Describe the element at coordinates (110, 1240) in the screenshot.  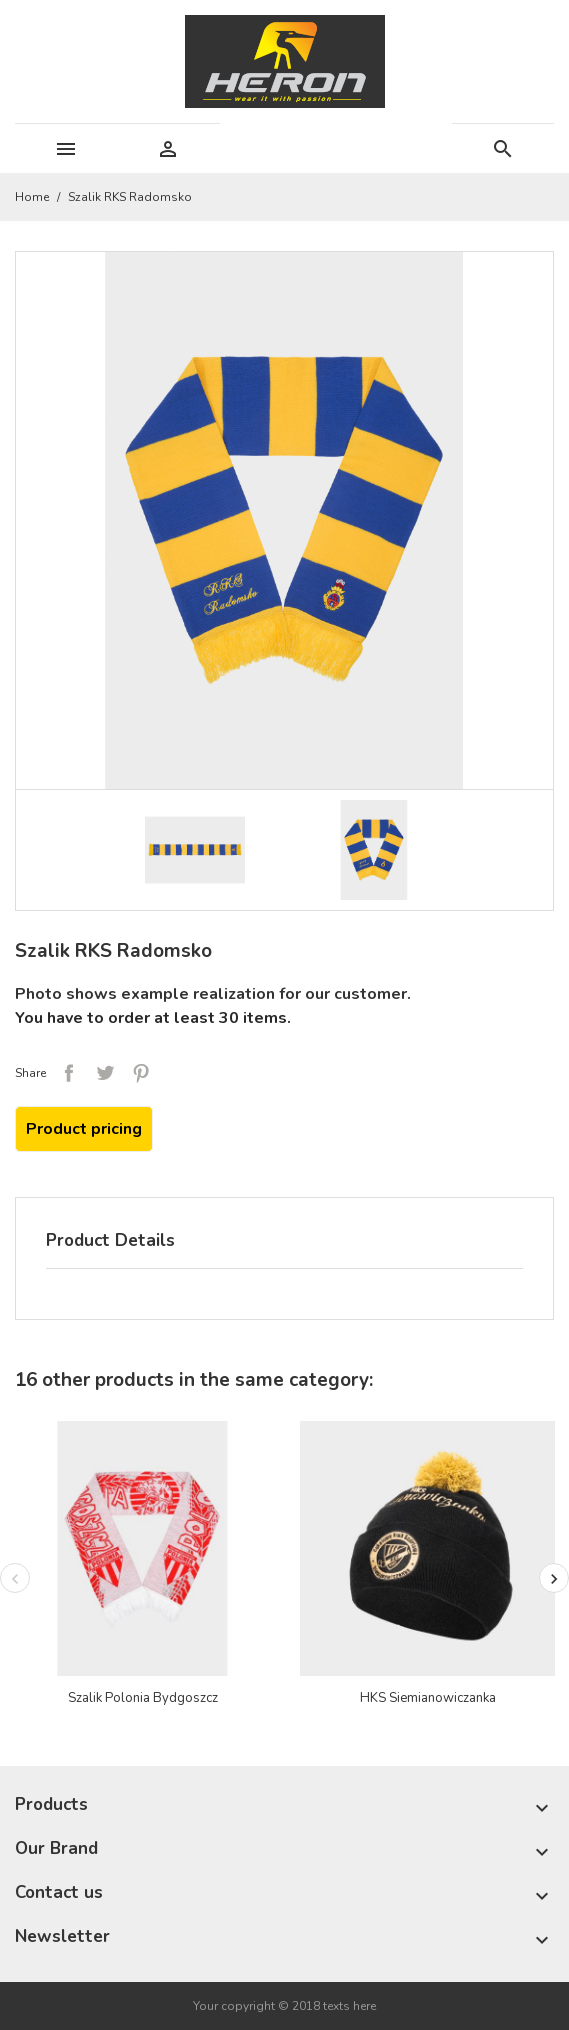
I see `Product Details [tab]` at that location.